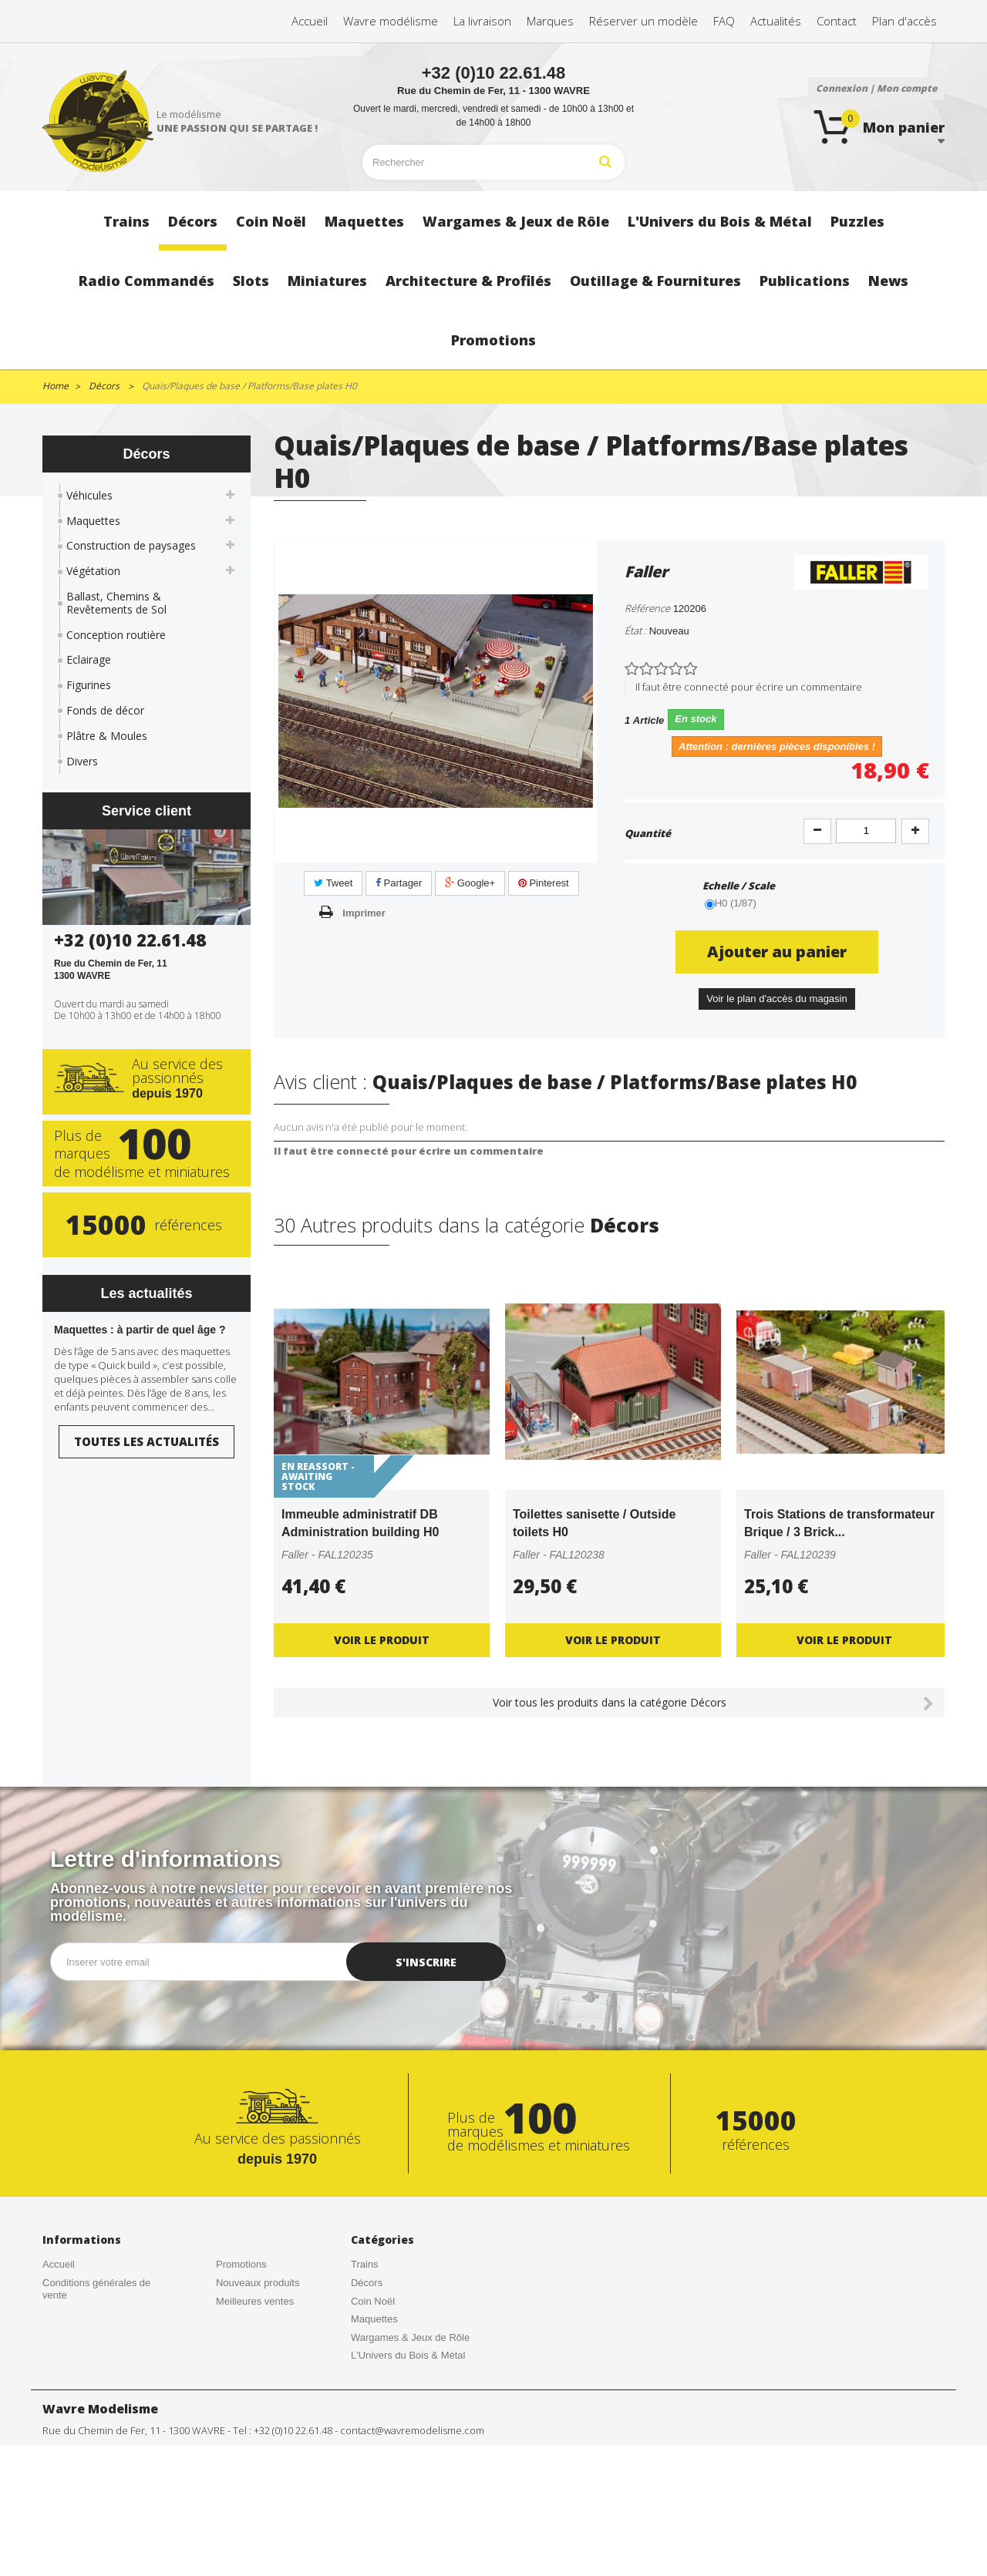  What do you see at coordinates (55, 385) in the screenshot?
I see `Home` at bounding box center [55, 385].